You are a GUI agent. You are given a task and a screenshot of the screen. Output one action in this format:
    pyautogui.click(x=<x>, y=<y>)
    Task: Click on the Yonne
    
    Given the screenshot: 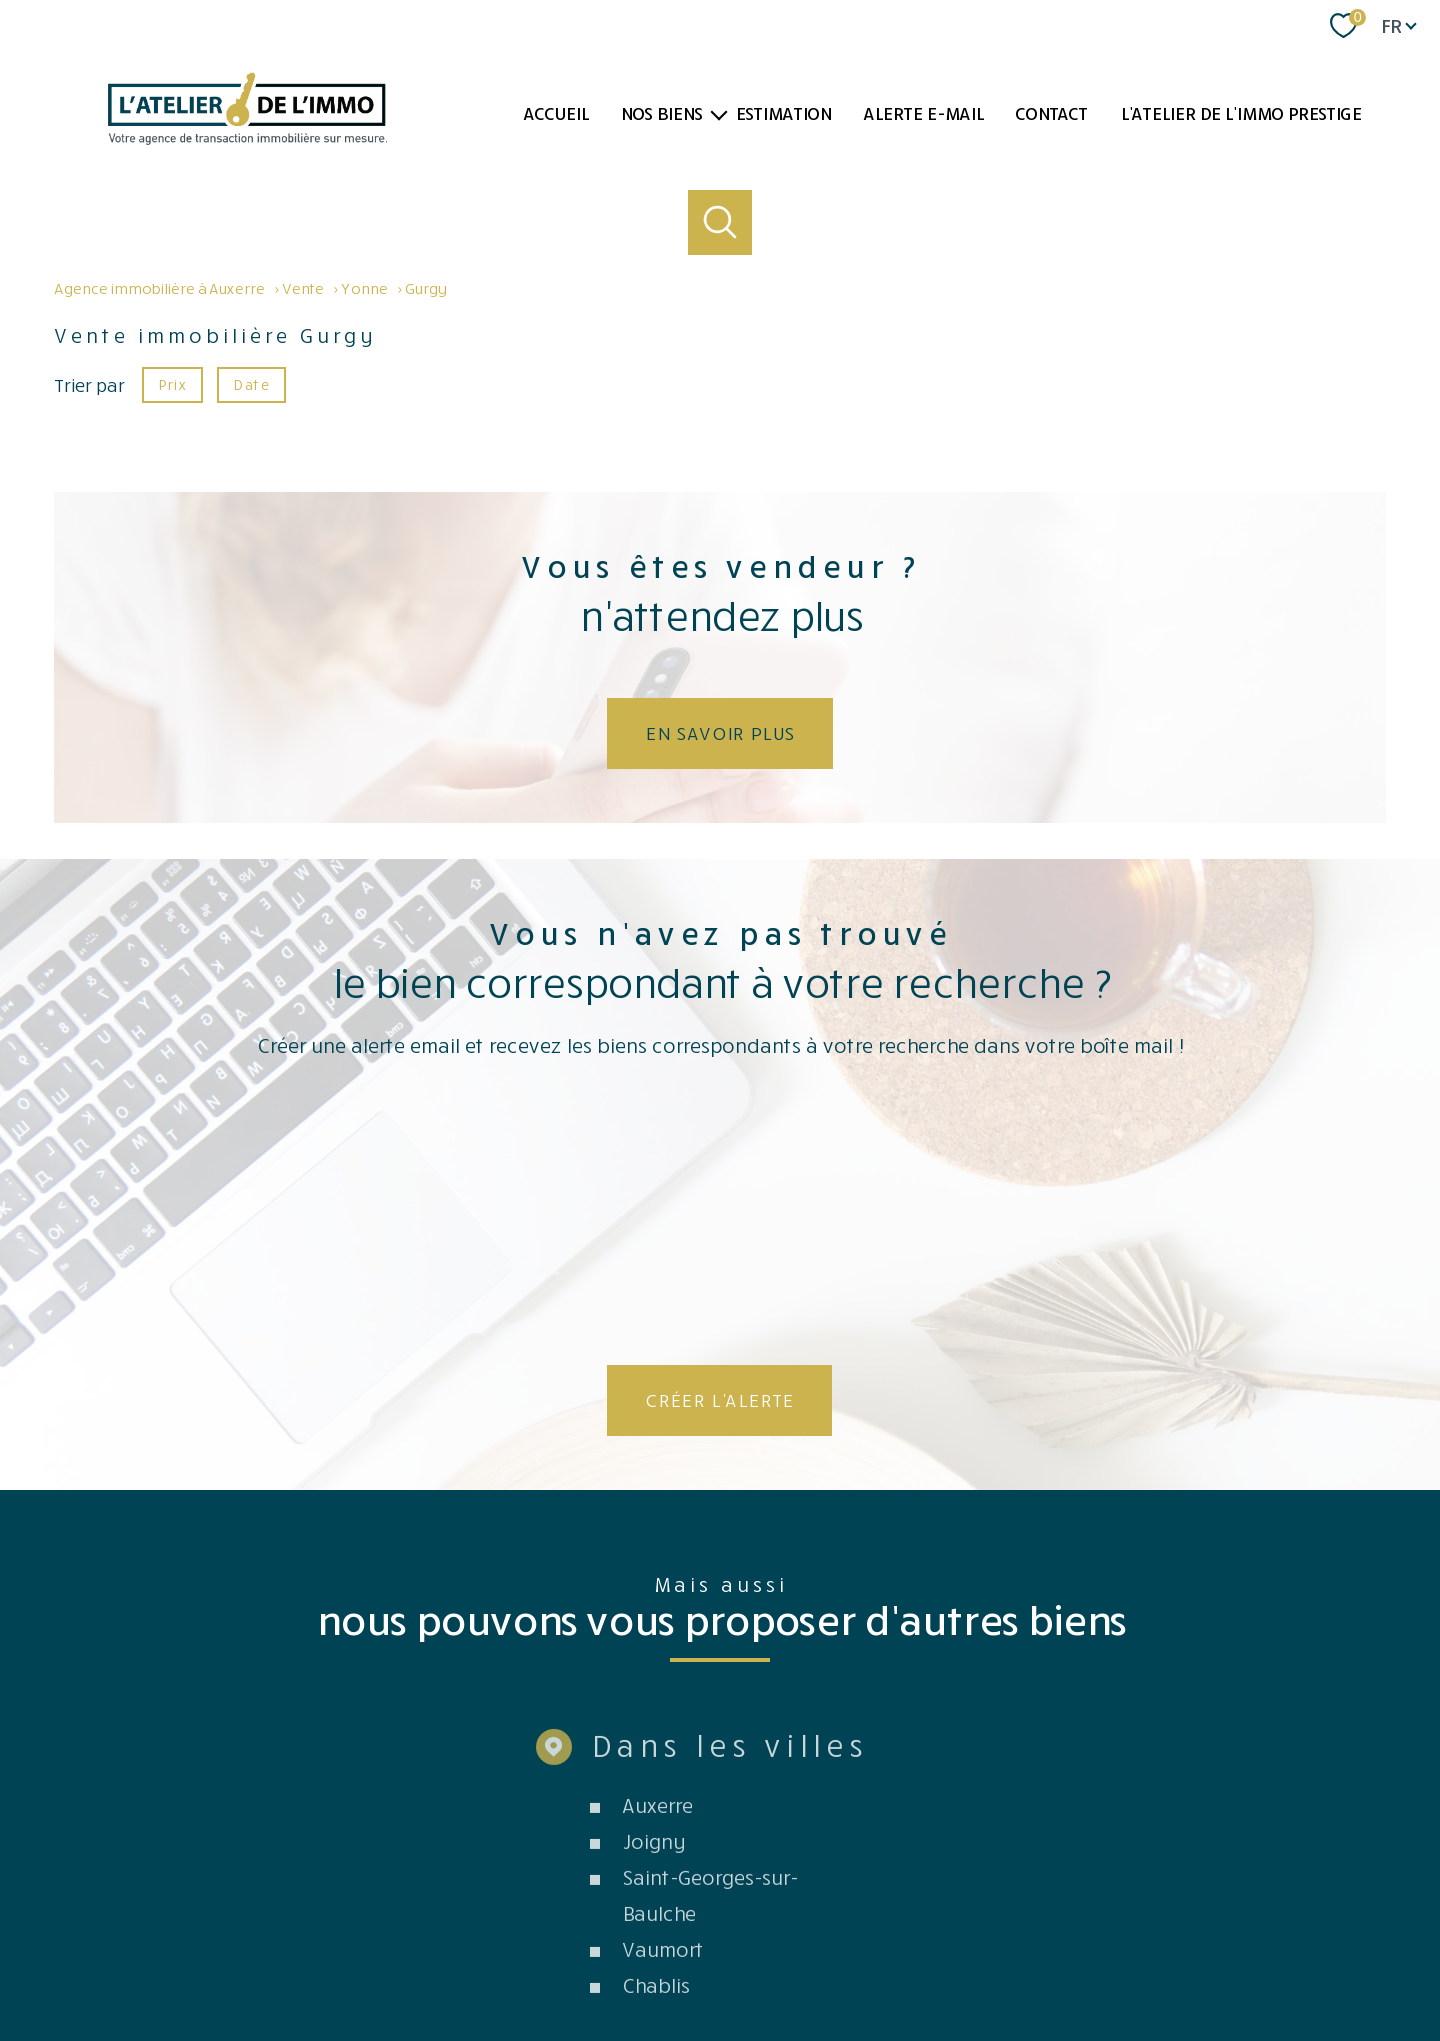 What is the action you would take?
    pyautogui.click(x=364, y=288)
    